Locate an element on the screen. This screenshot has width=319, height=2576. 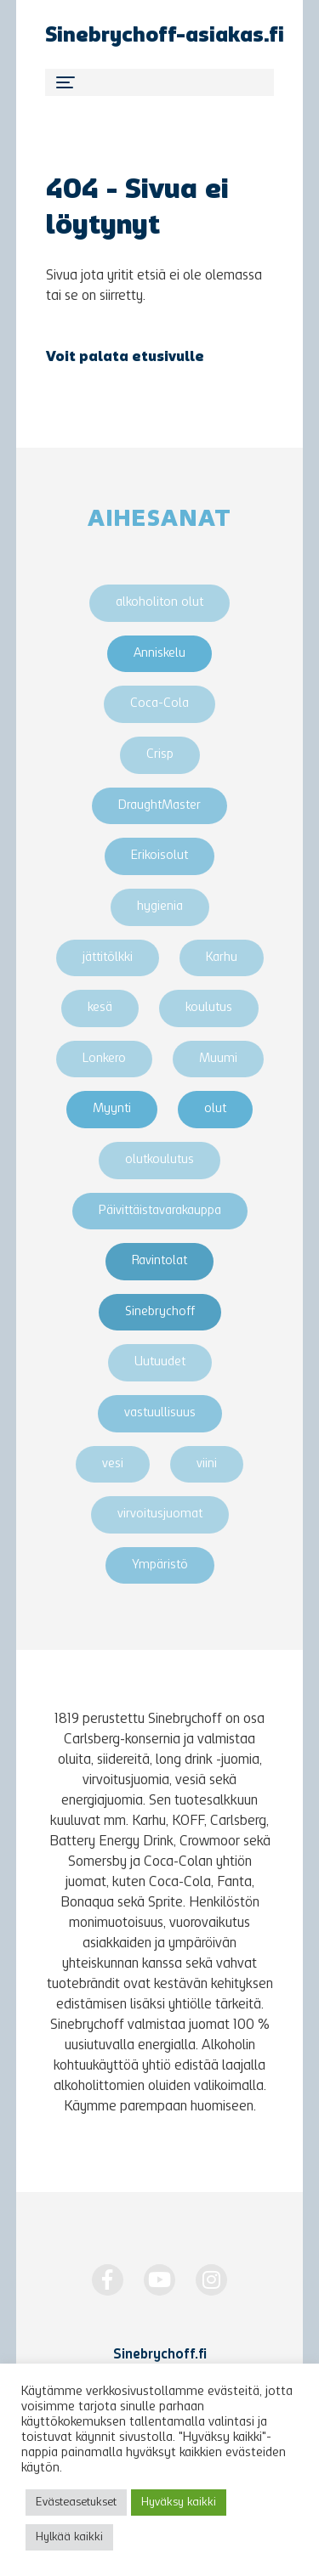
kesä is located at coordinates (100, 1008).